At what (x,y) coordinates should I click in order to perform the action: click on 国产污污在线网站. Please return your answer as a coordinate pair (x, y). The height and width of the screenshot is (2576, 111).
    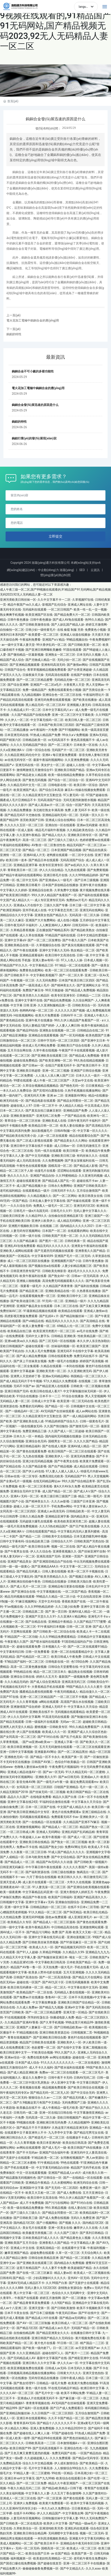
    Looking at the image, I should click on (57, 2202).